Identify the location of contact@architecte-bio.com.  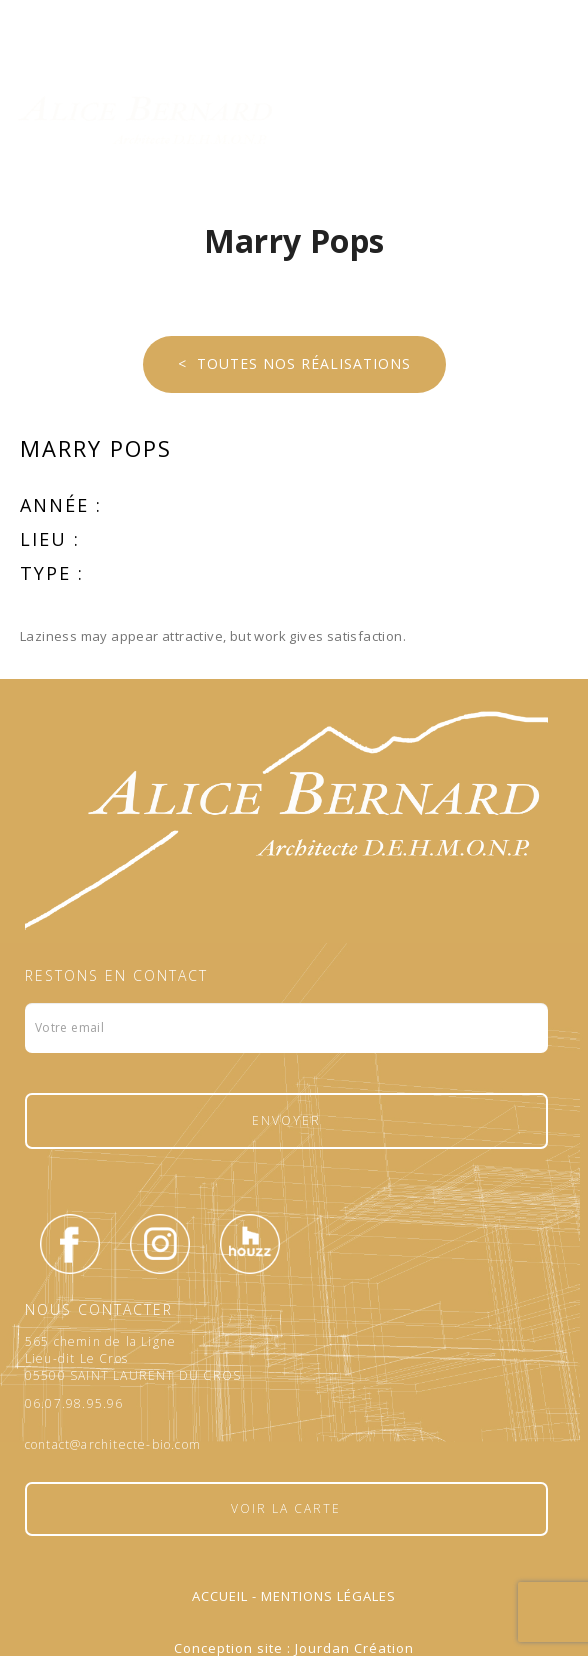
(113, 1445).